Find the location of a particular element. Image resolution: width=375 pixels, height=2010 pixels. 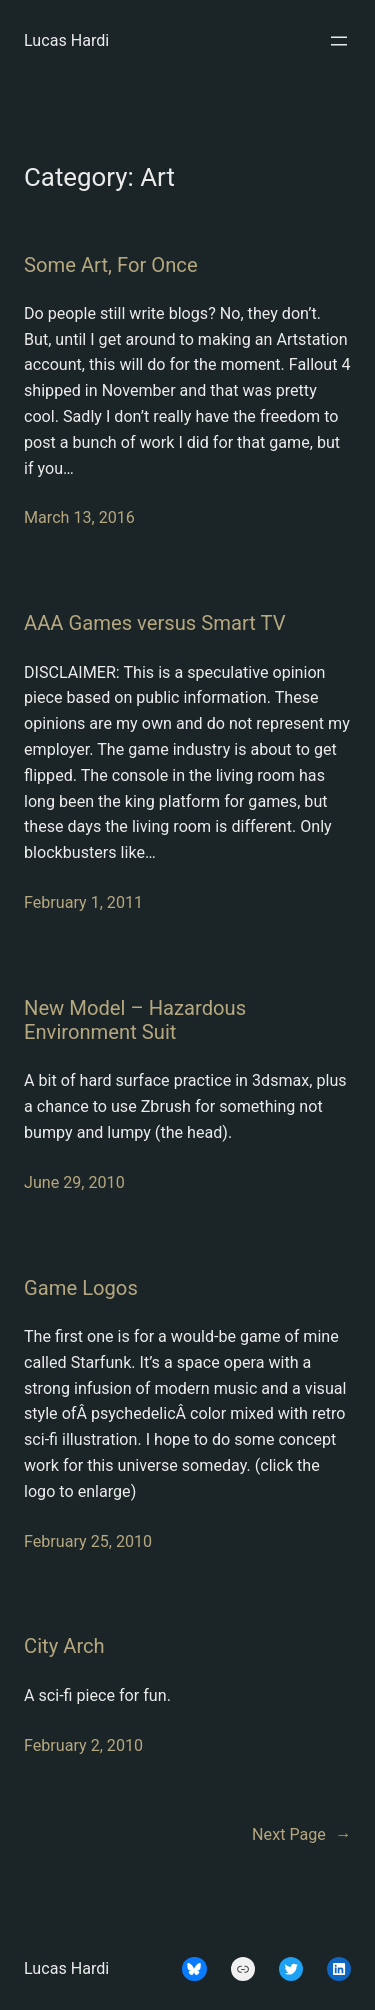

Game Logos is located at coordinates (81, 1288).